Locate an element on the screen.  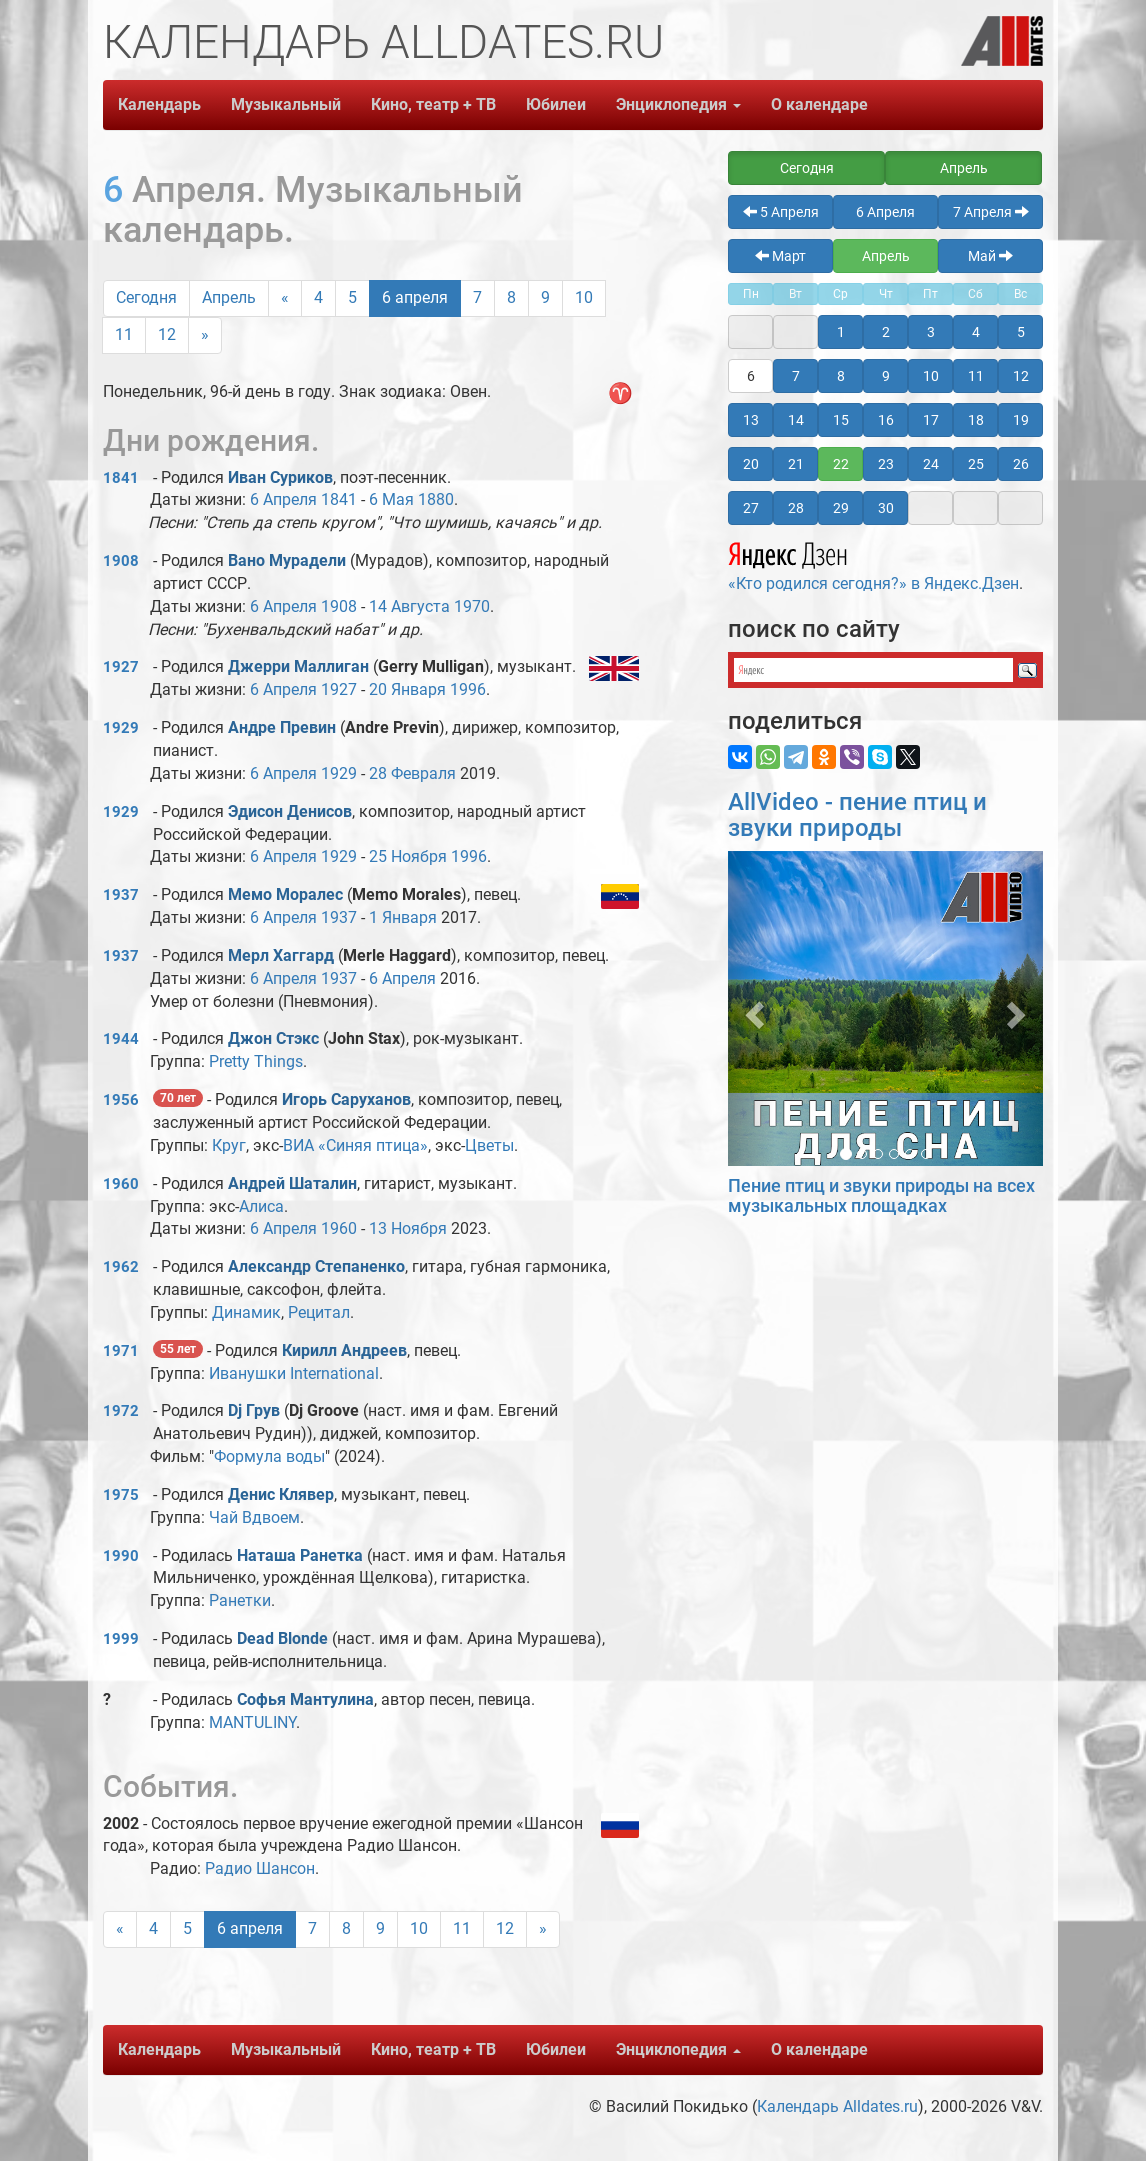
6 Апреля [button] is located at coordinates (885, 212).